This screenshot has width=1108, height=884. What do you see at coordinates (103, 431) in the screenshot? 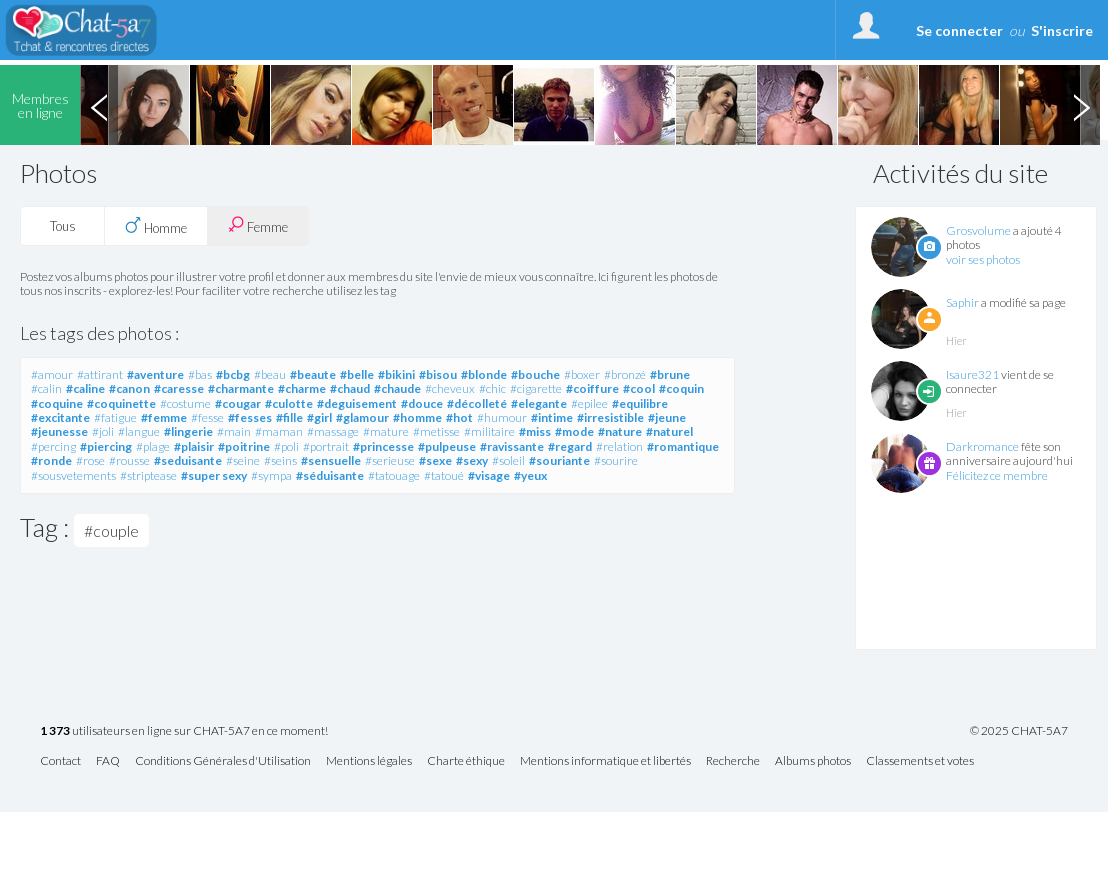
I see `#joli` at bounding box center [103, 431].